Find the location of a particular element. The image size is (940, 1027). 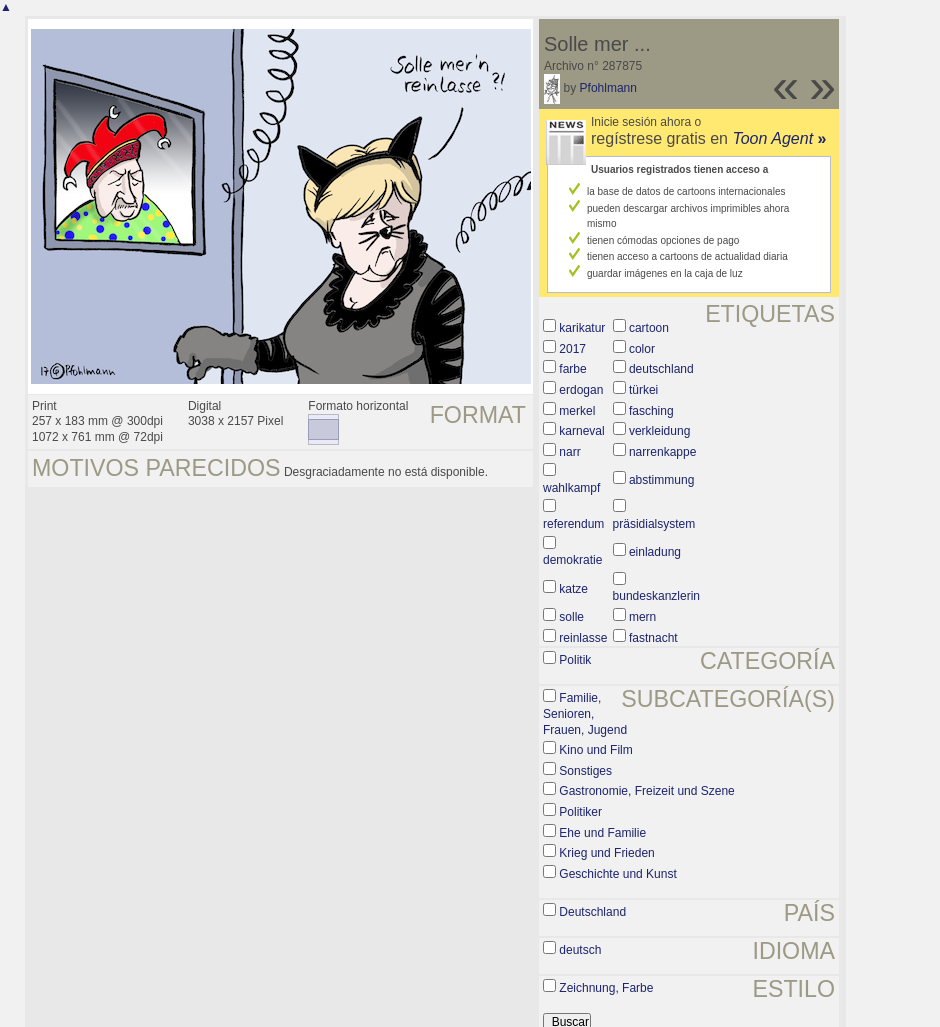

einladung is located at coordinates (655, 552).